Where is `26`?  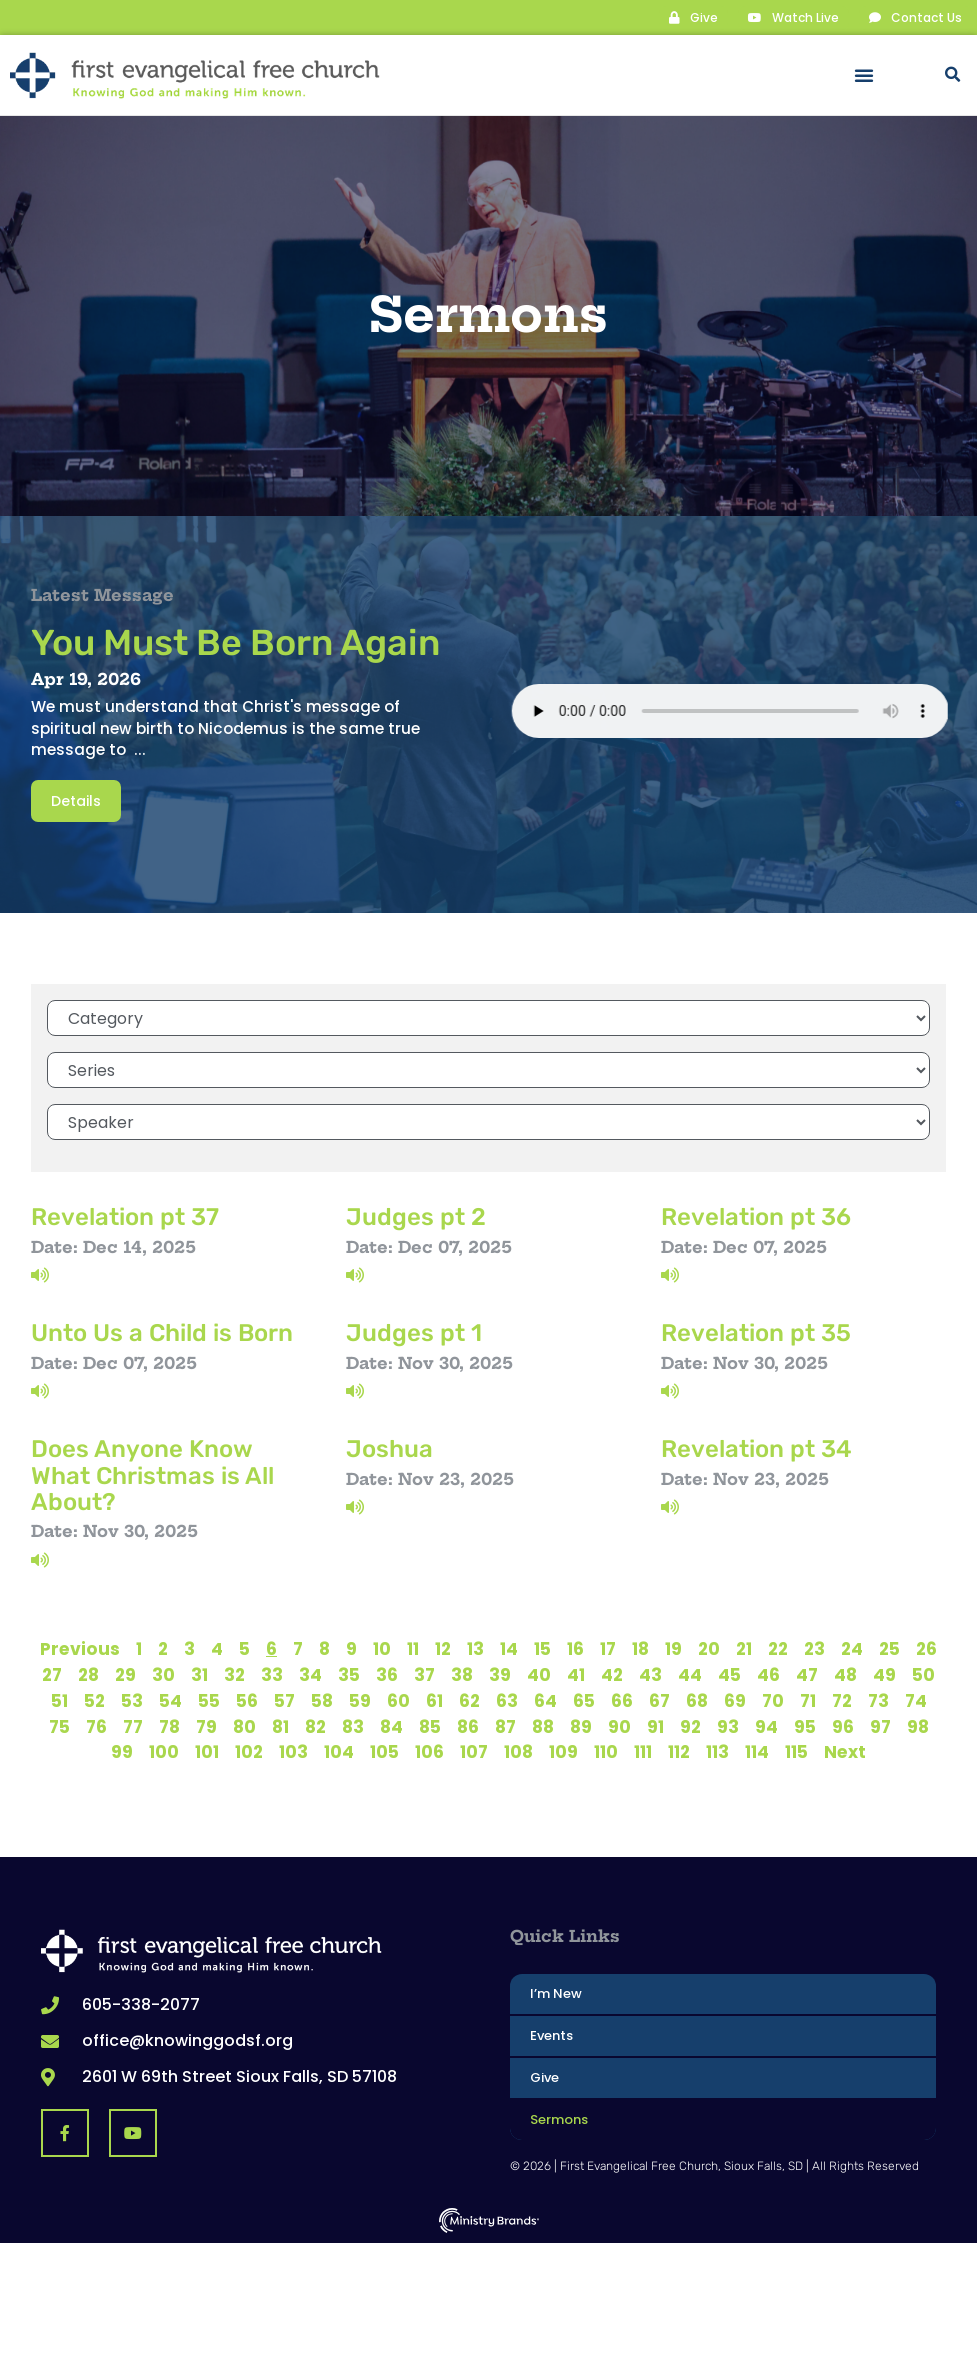 26 is located at coordinates (926, 1648).